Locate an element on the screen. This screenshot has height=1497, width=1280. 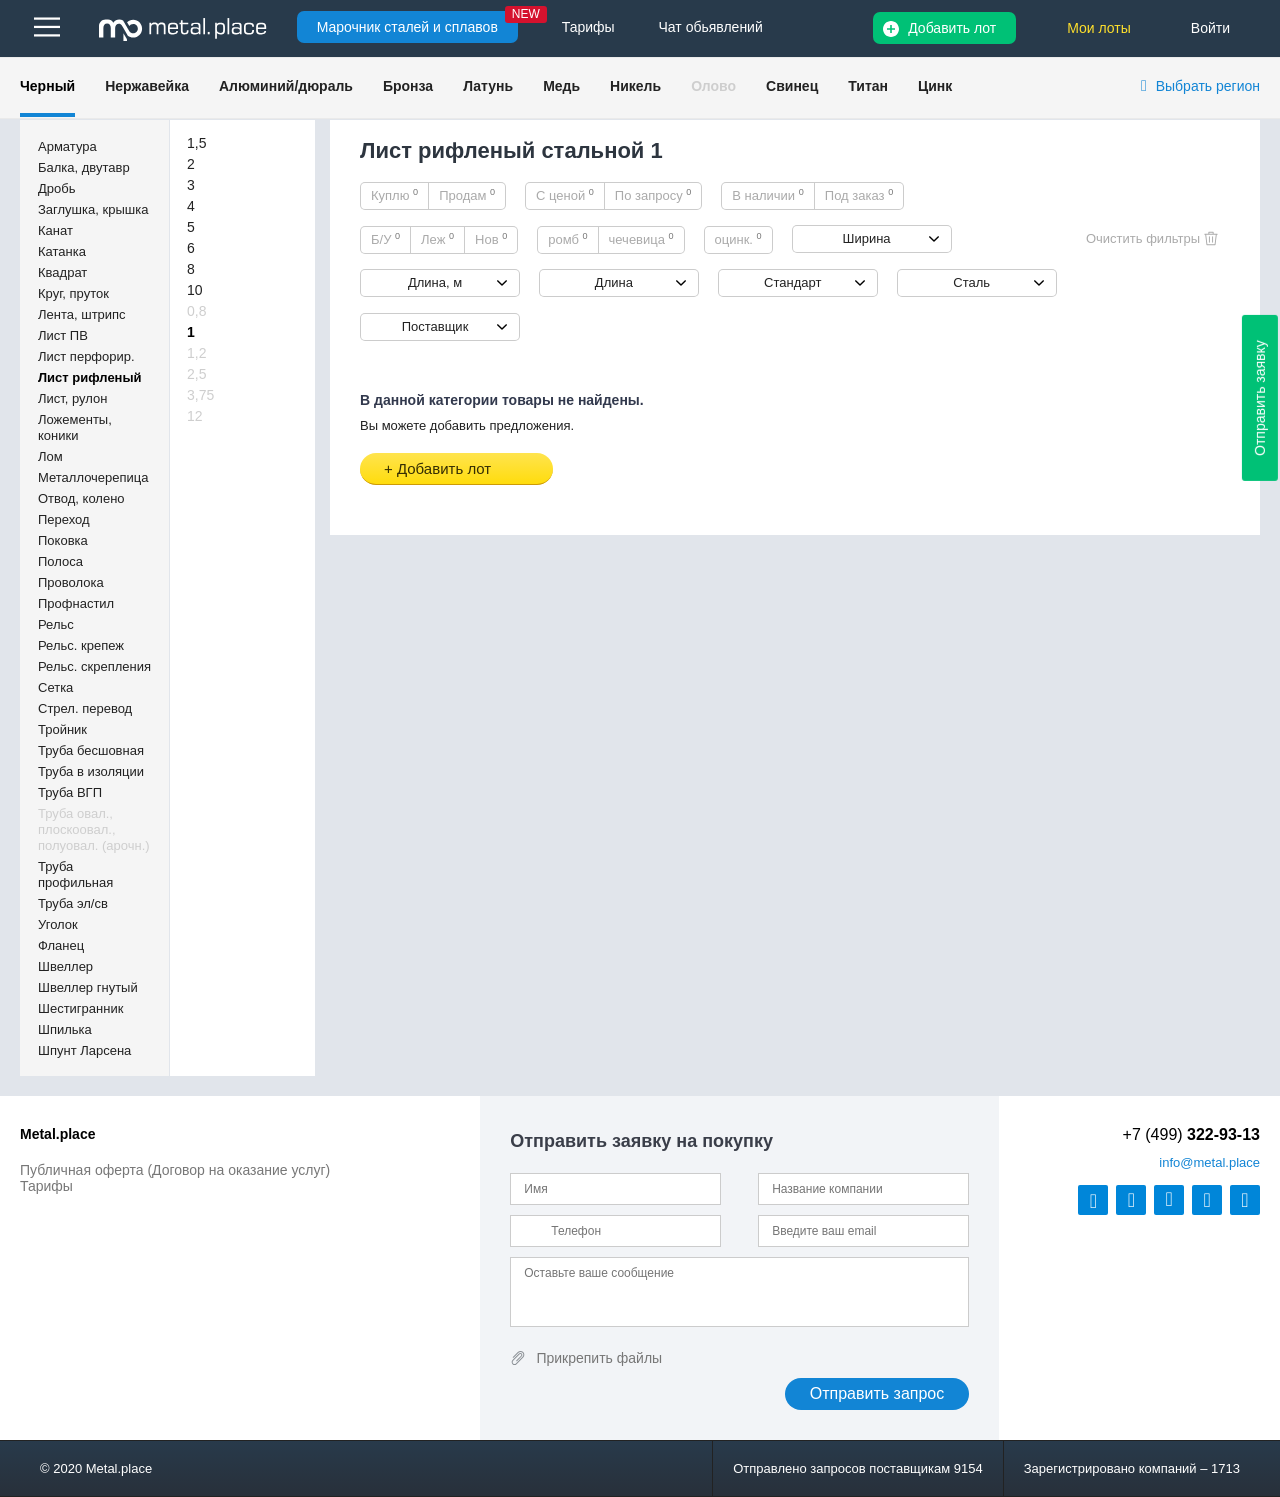
12 is located at coordinates (195, 416).